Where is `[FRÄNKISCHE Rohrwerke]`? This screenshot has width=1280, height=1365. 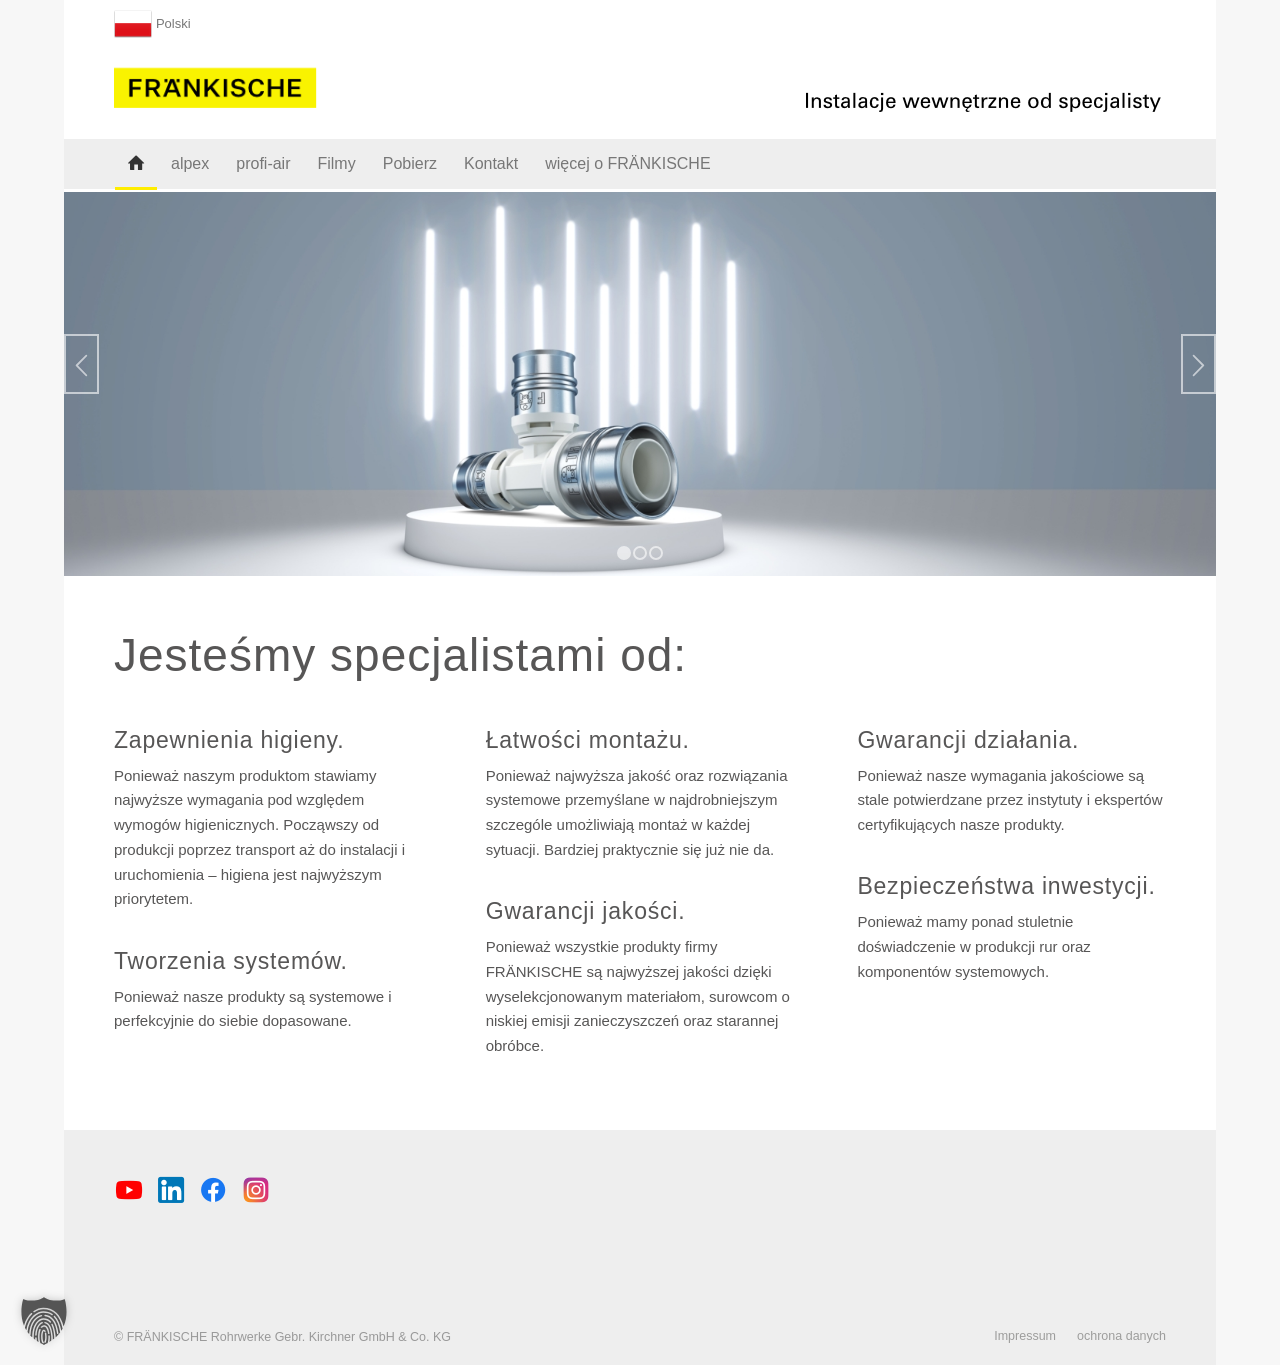 [FRÄNKISCHE Rohrwerke] is located at coordinates (215, 84).